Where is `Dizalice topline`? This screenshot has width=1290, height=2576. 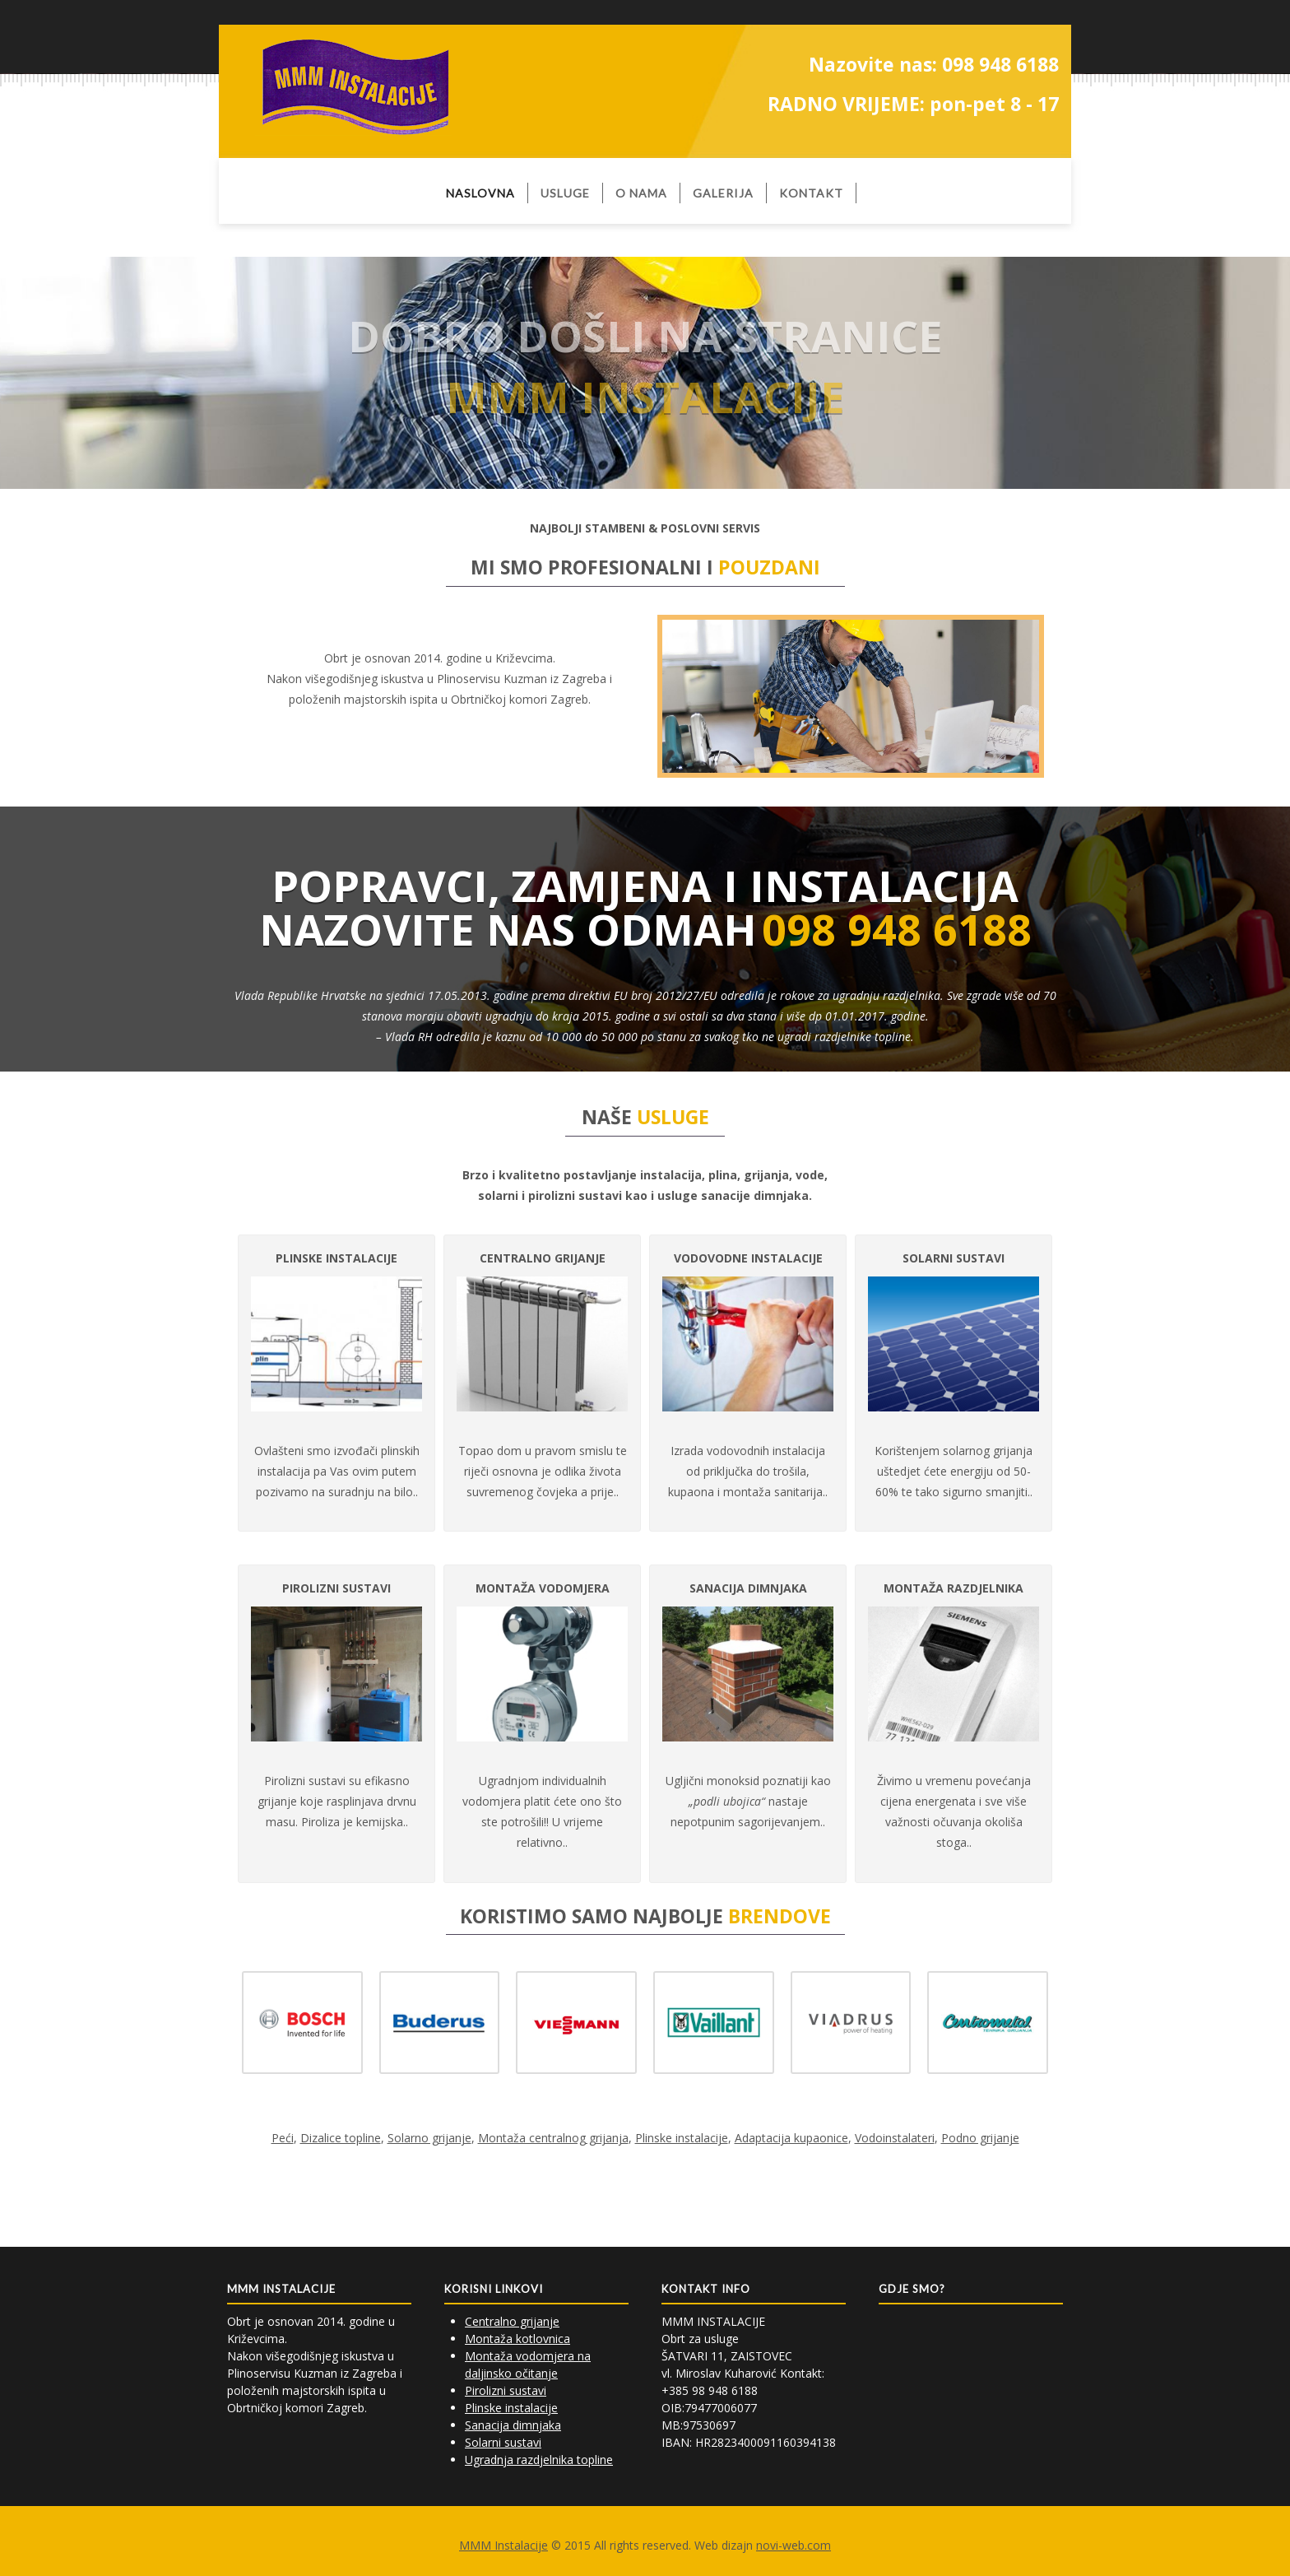 Dizalice topline is located at coordinates (340, 2138).